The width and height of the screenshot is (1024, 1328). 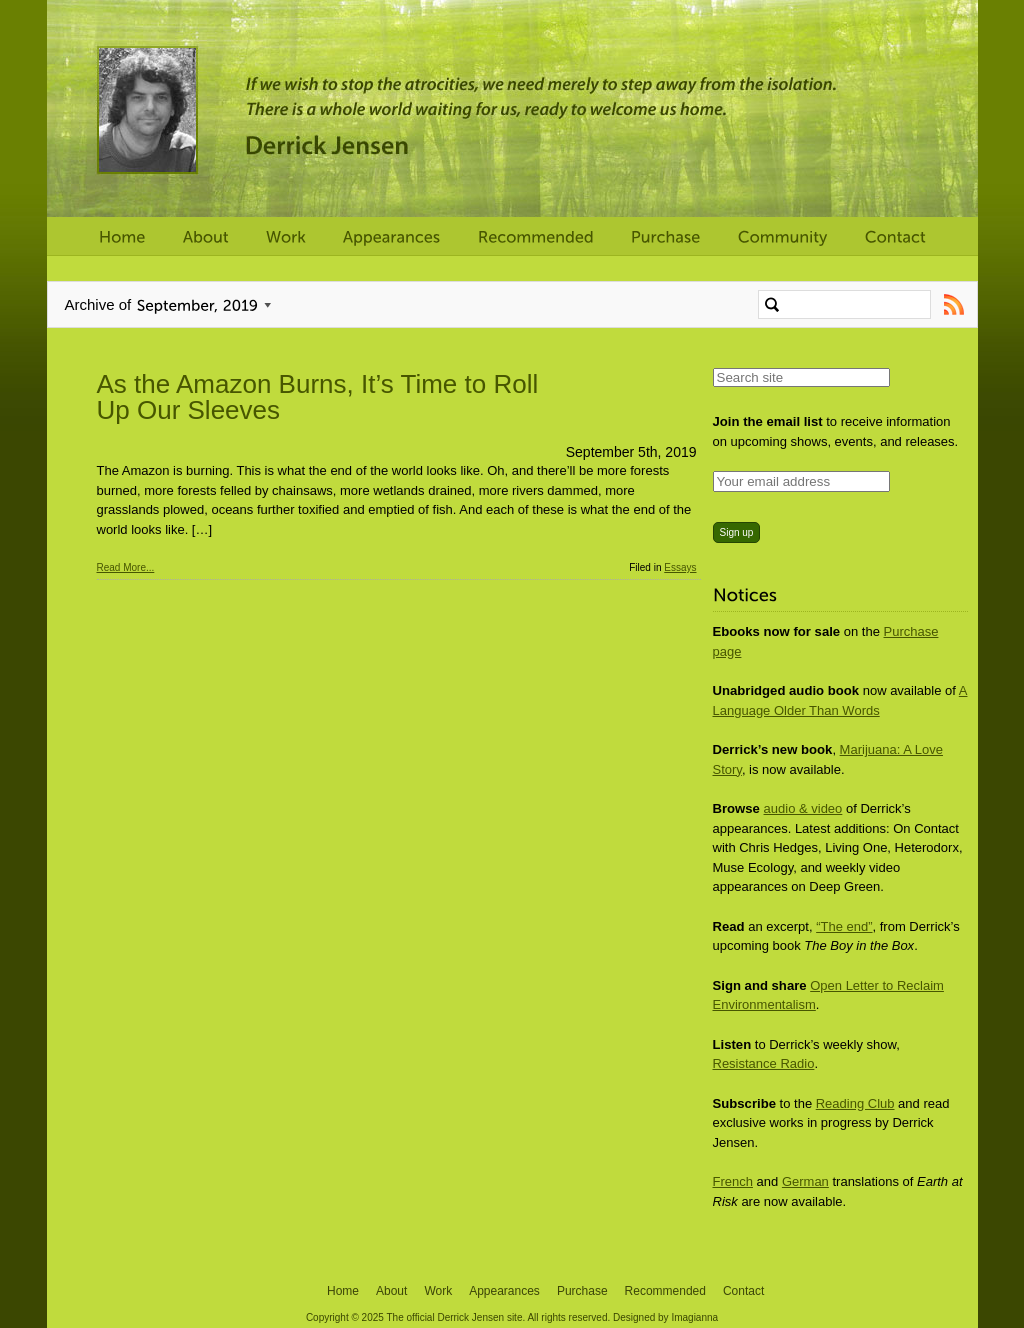 What do you see at coordinates (126, 567) in the screenshot?
I see `Read More...` at bounding box center [126, 567].